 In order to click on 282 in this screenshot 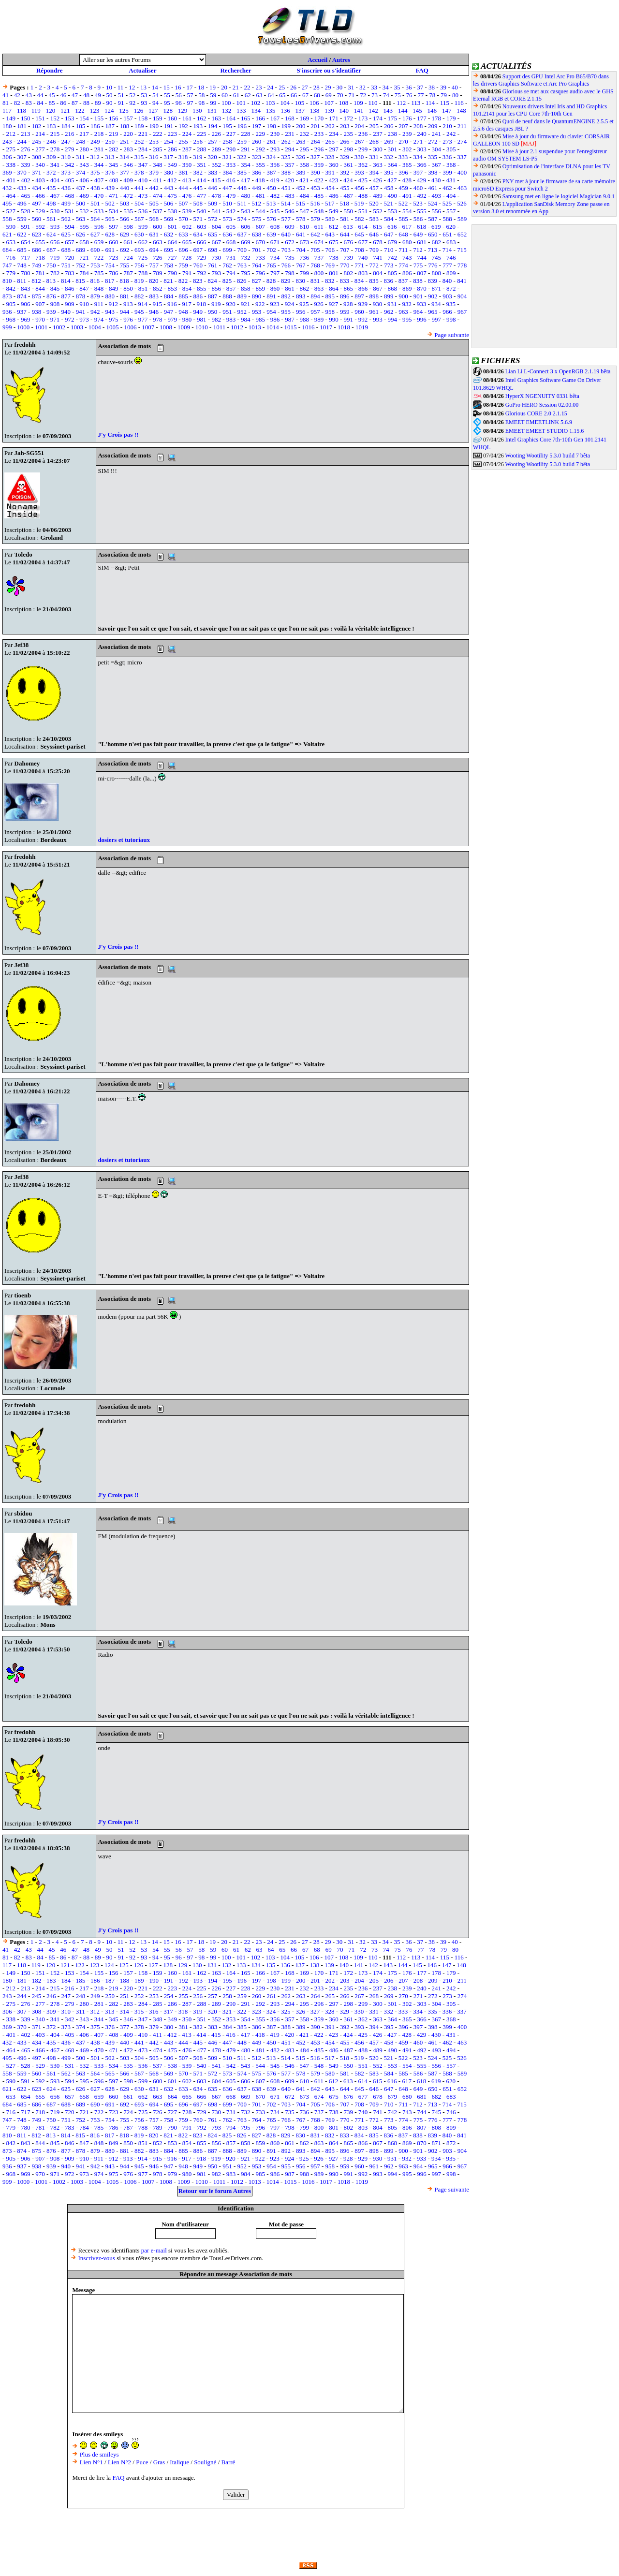, I will do `click(113, 149)`.